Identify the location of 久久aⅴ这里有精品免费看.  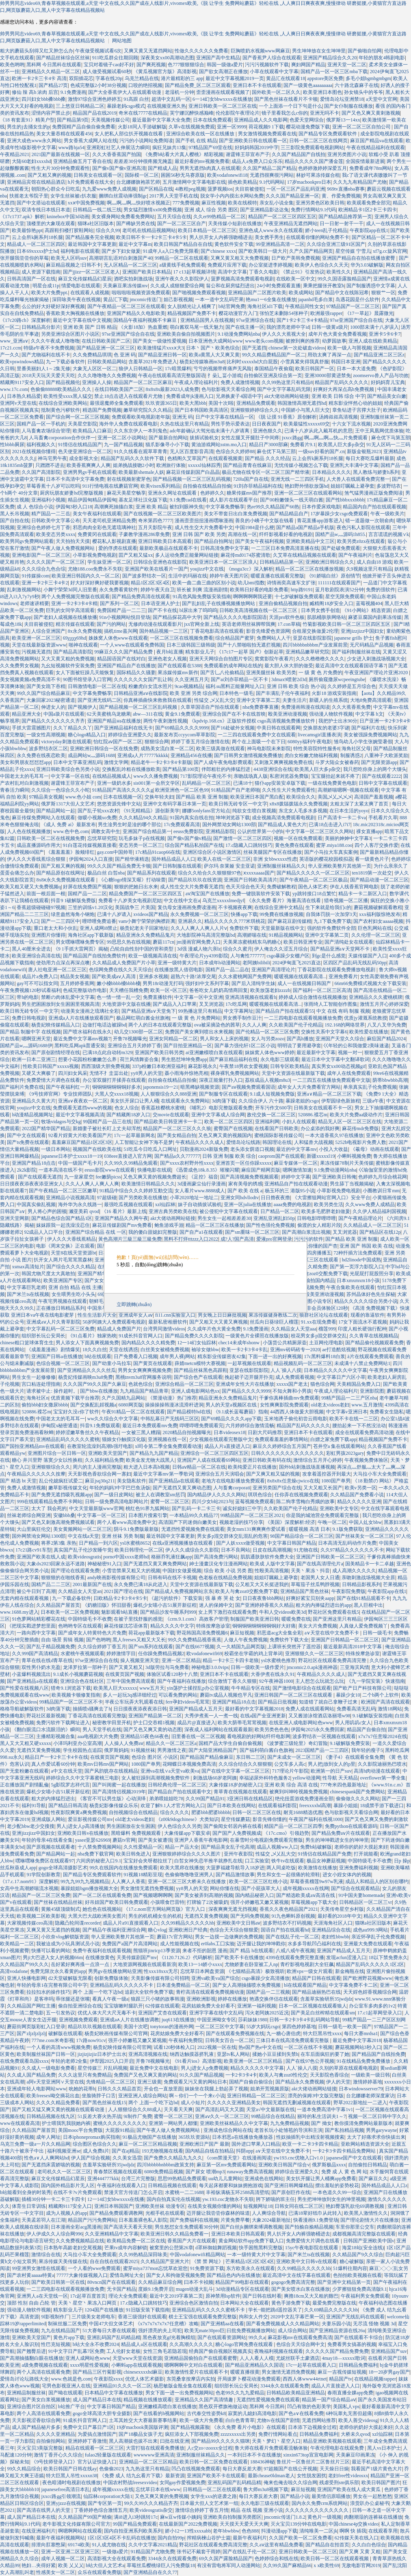
(276, 2545).